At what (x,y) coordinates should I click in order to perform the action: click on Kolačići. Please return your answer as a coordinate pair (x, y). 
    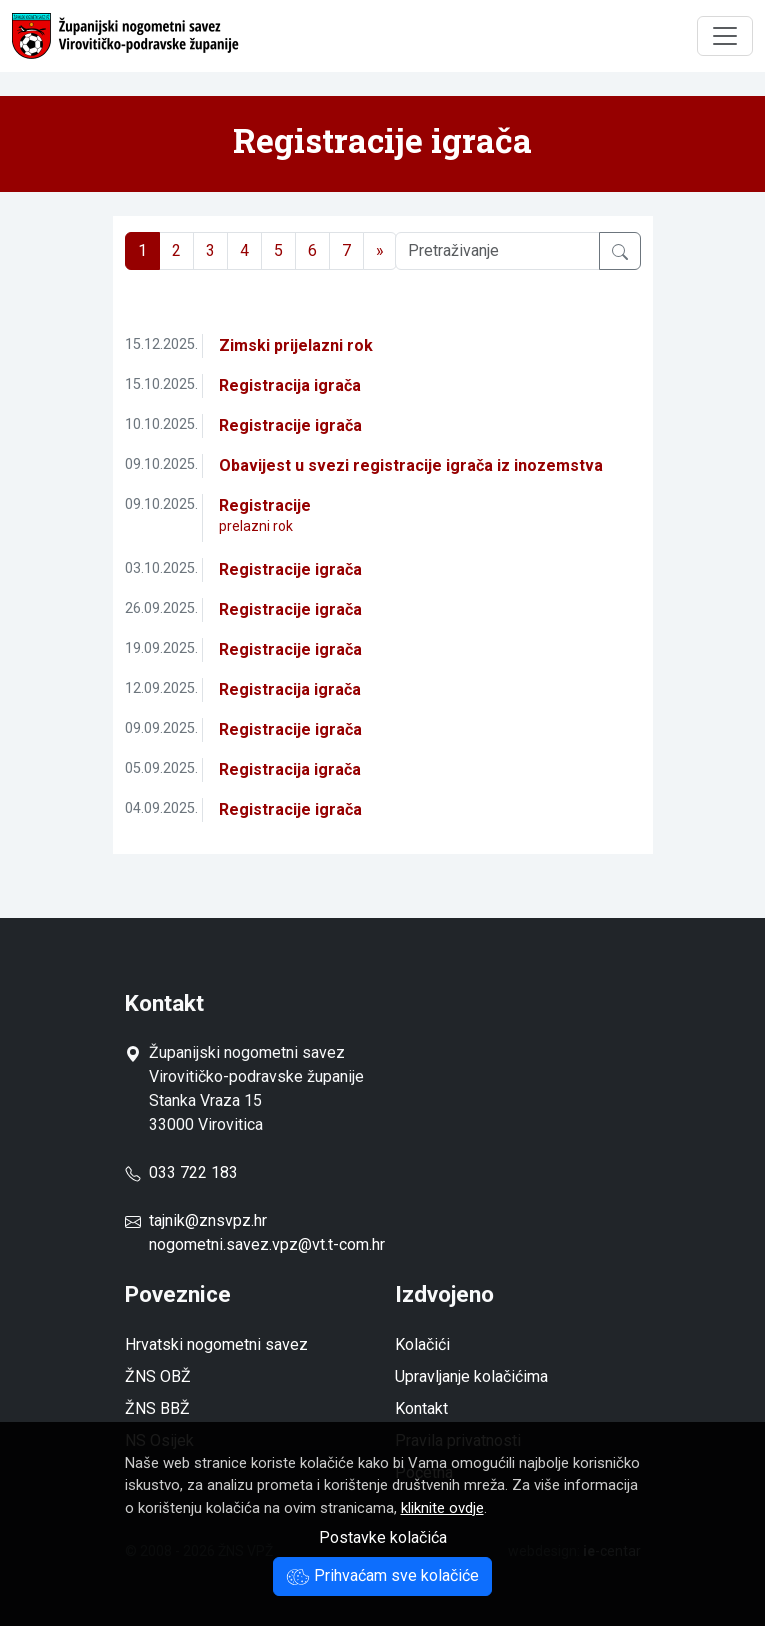
    Looking at the image, I should click on (422, 1344).